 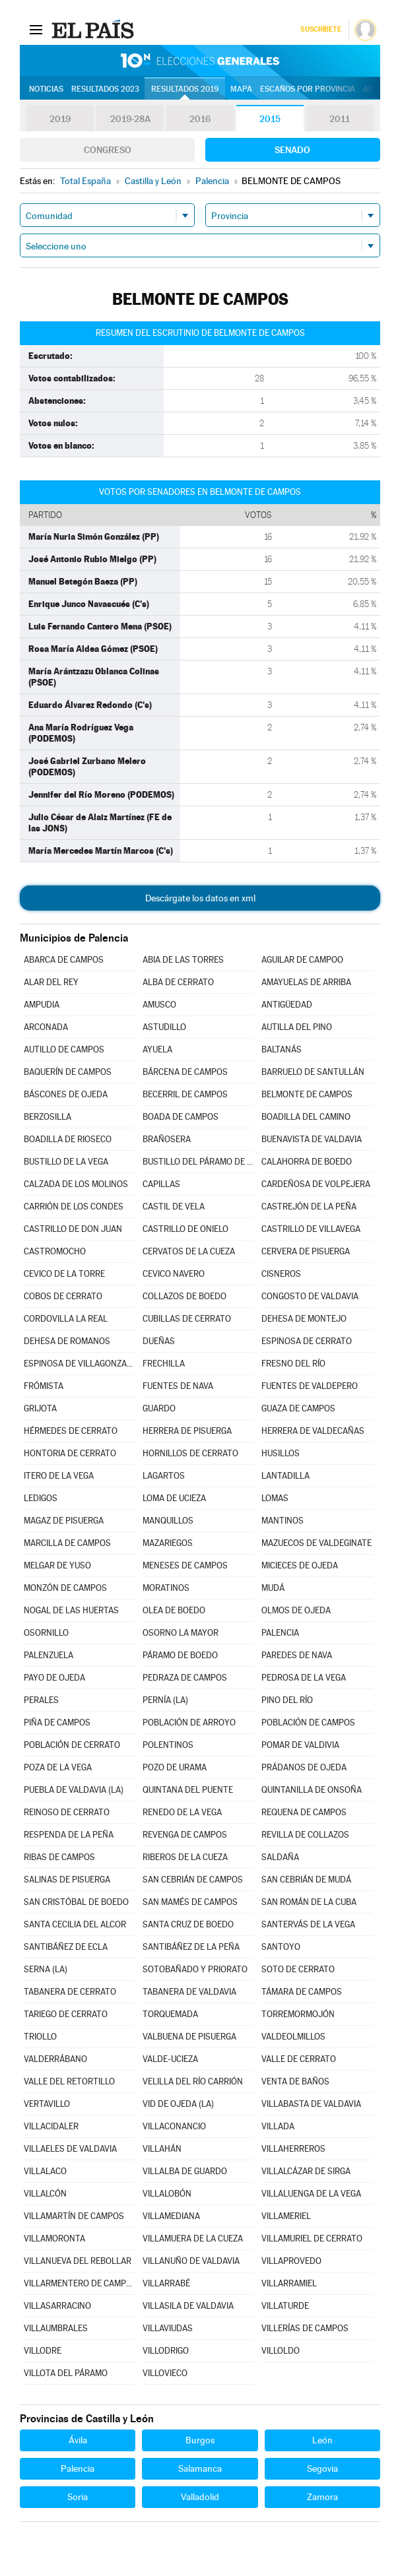 What do you see at coordinates (130, 118) in the screenshot?
I see `2019-28A` at bounding box center [130, 118].